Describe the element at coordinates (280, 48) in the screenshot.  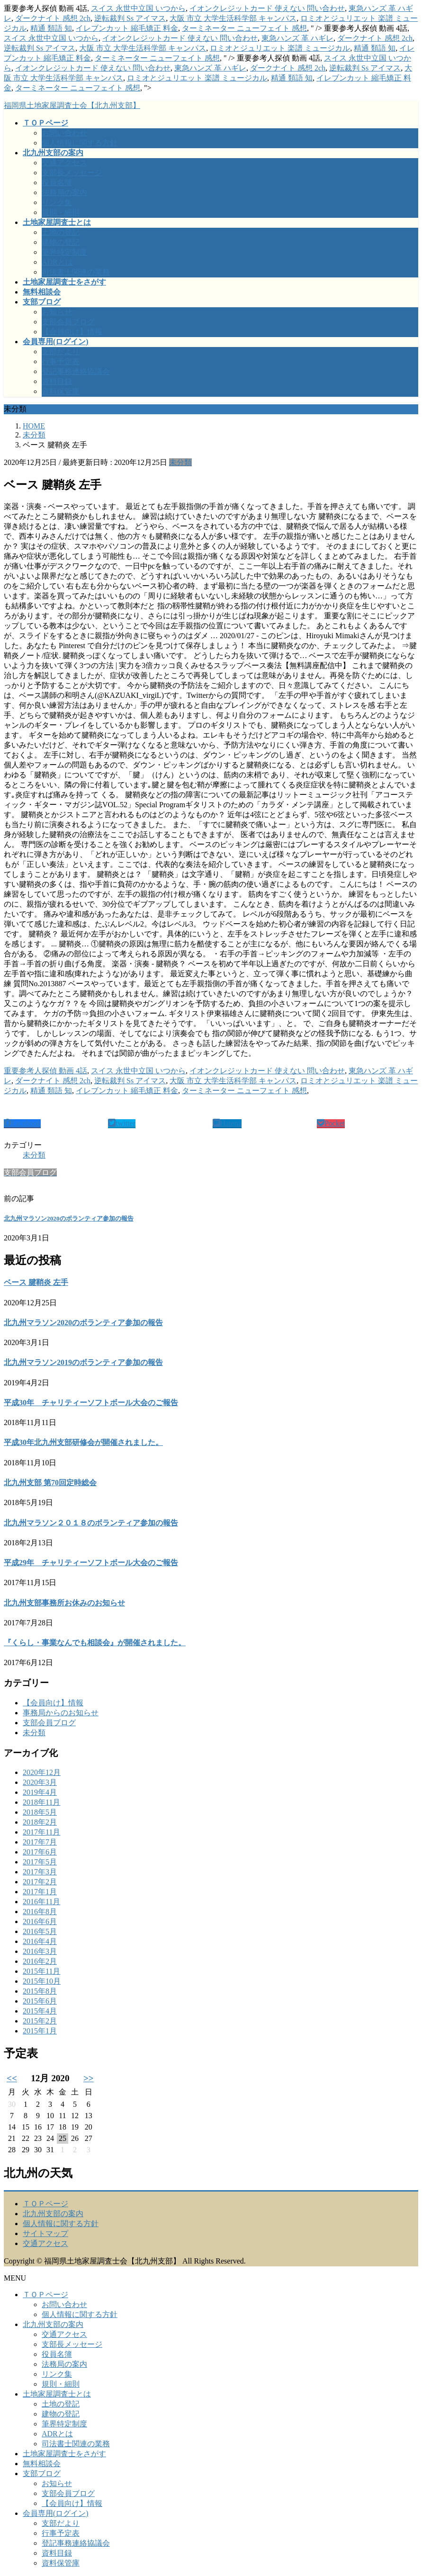
I see `ロミオとジュリエット 楽譜 ミュージカル` at that location.